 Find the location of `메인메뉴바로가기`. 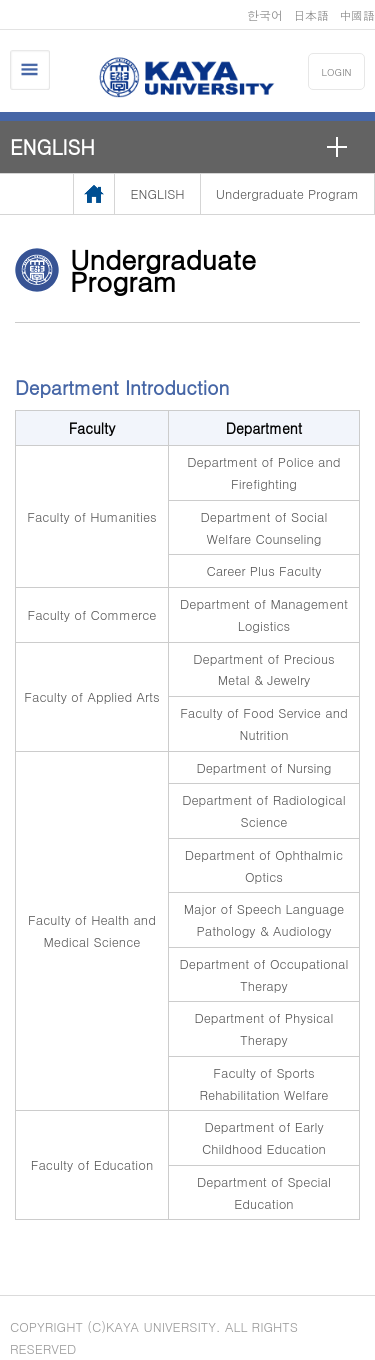

메인메뉴바로가기 is located at coordinates (0, 0).